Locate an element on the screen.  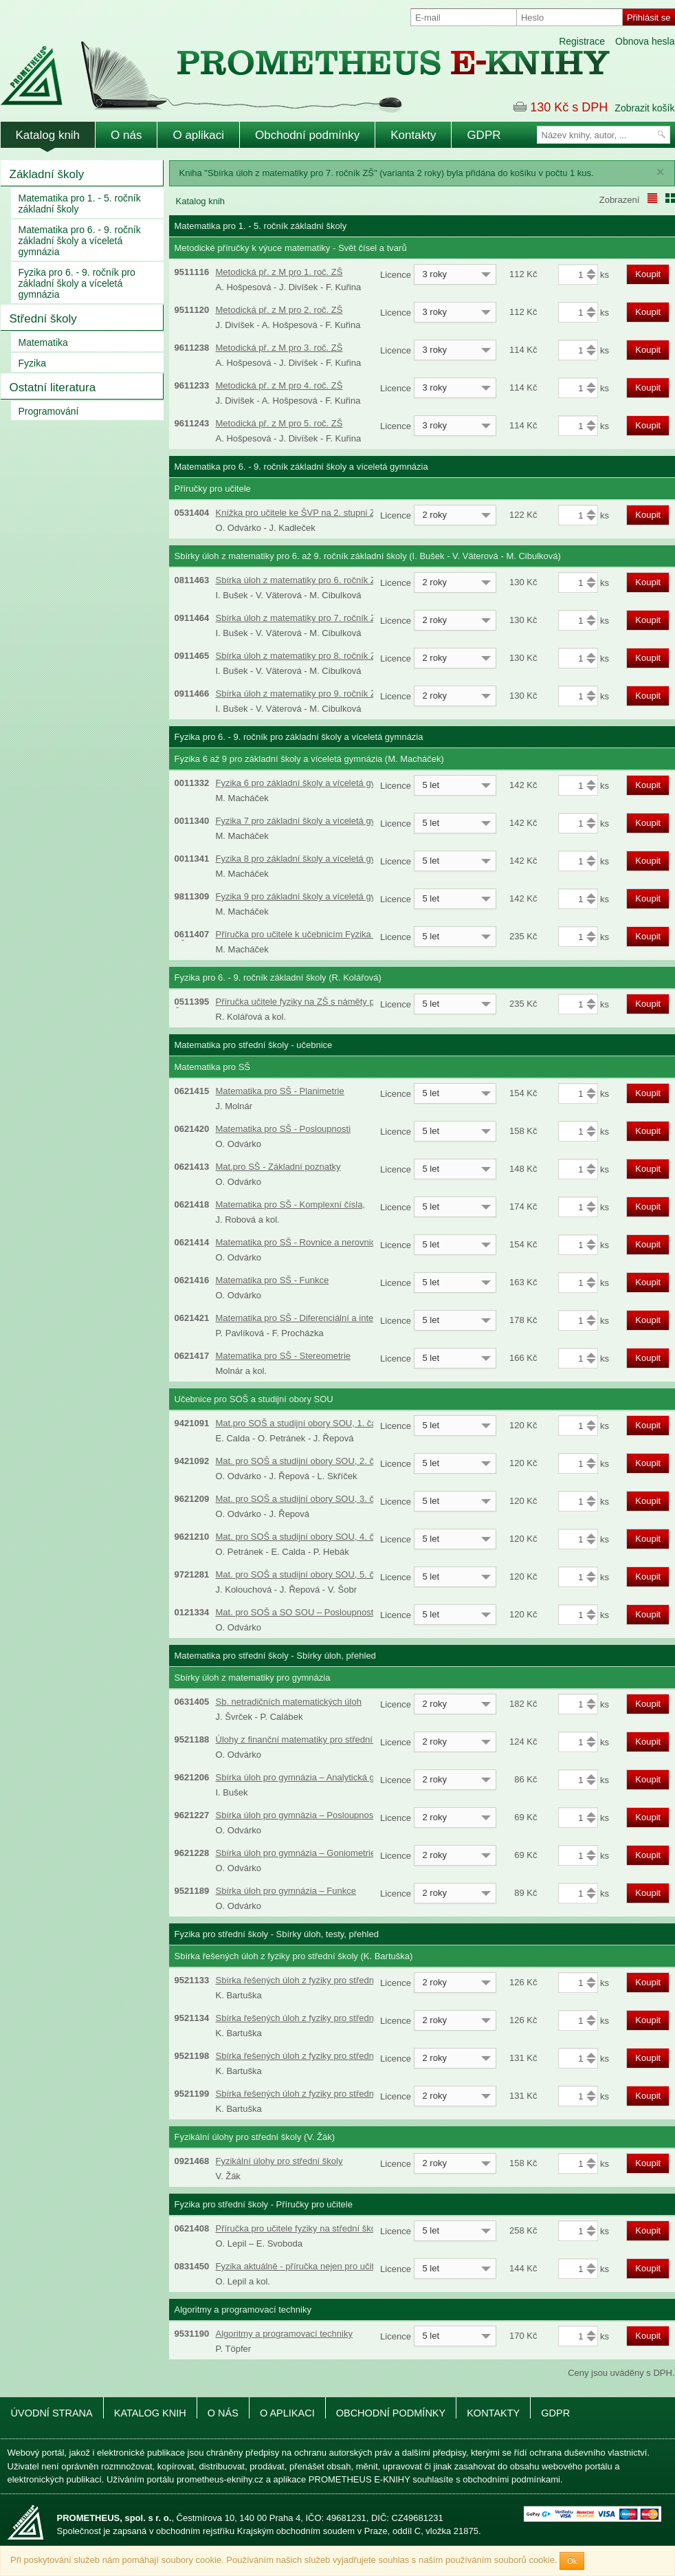
Fyzikální úlohy pro střední školy is located at coordinates (279, 2161).